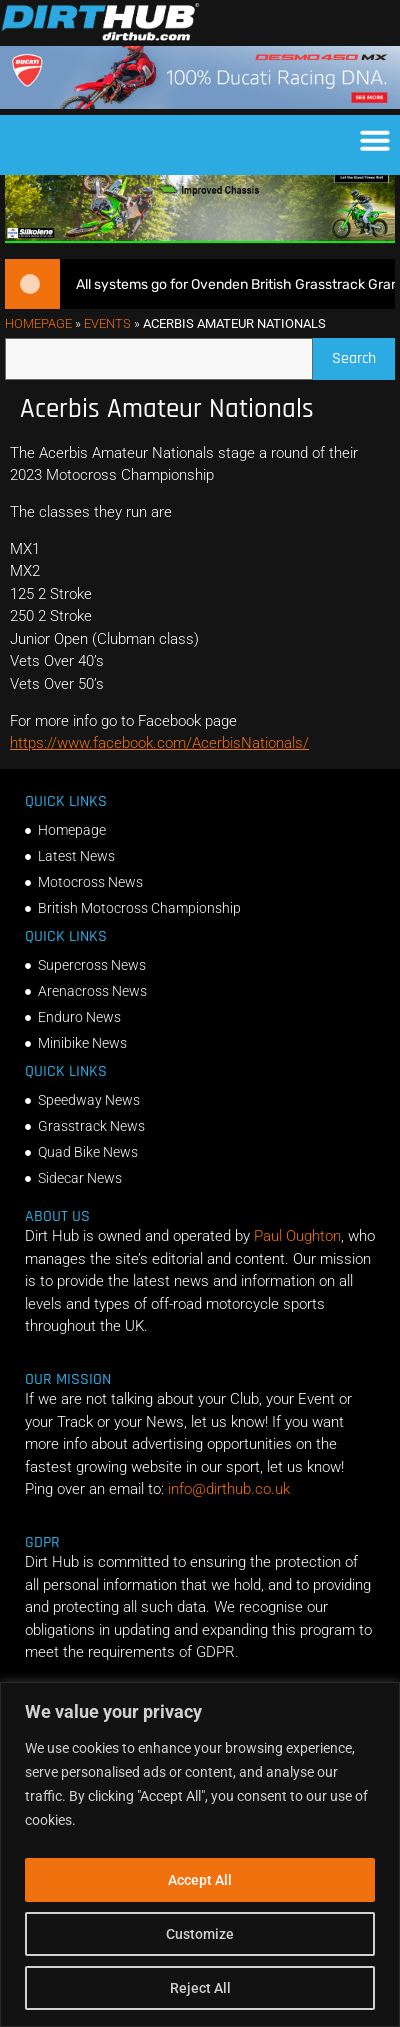 The height and width of the screenshot is (2027, 400). I want to click on [region], so click(200, 1854).